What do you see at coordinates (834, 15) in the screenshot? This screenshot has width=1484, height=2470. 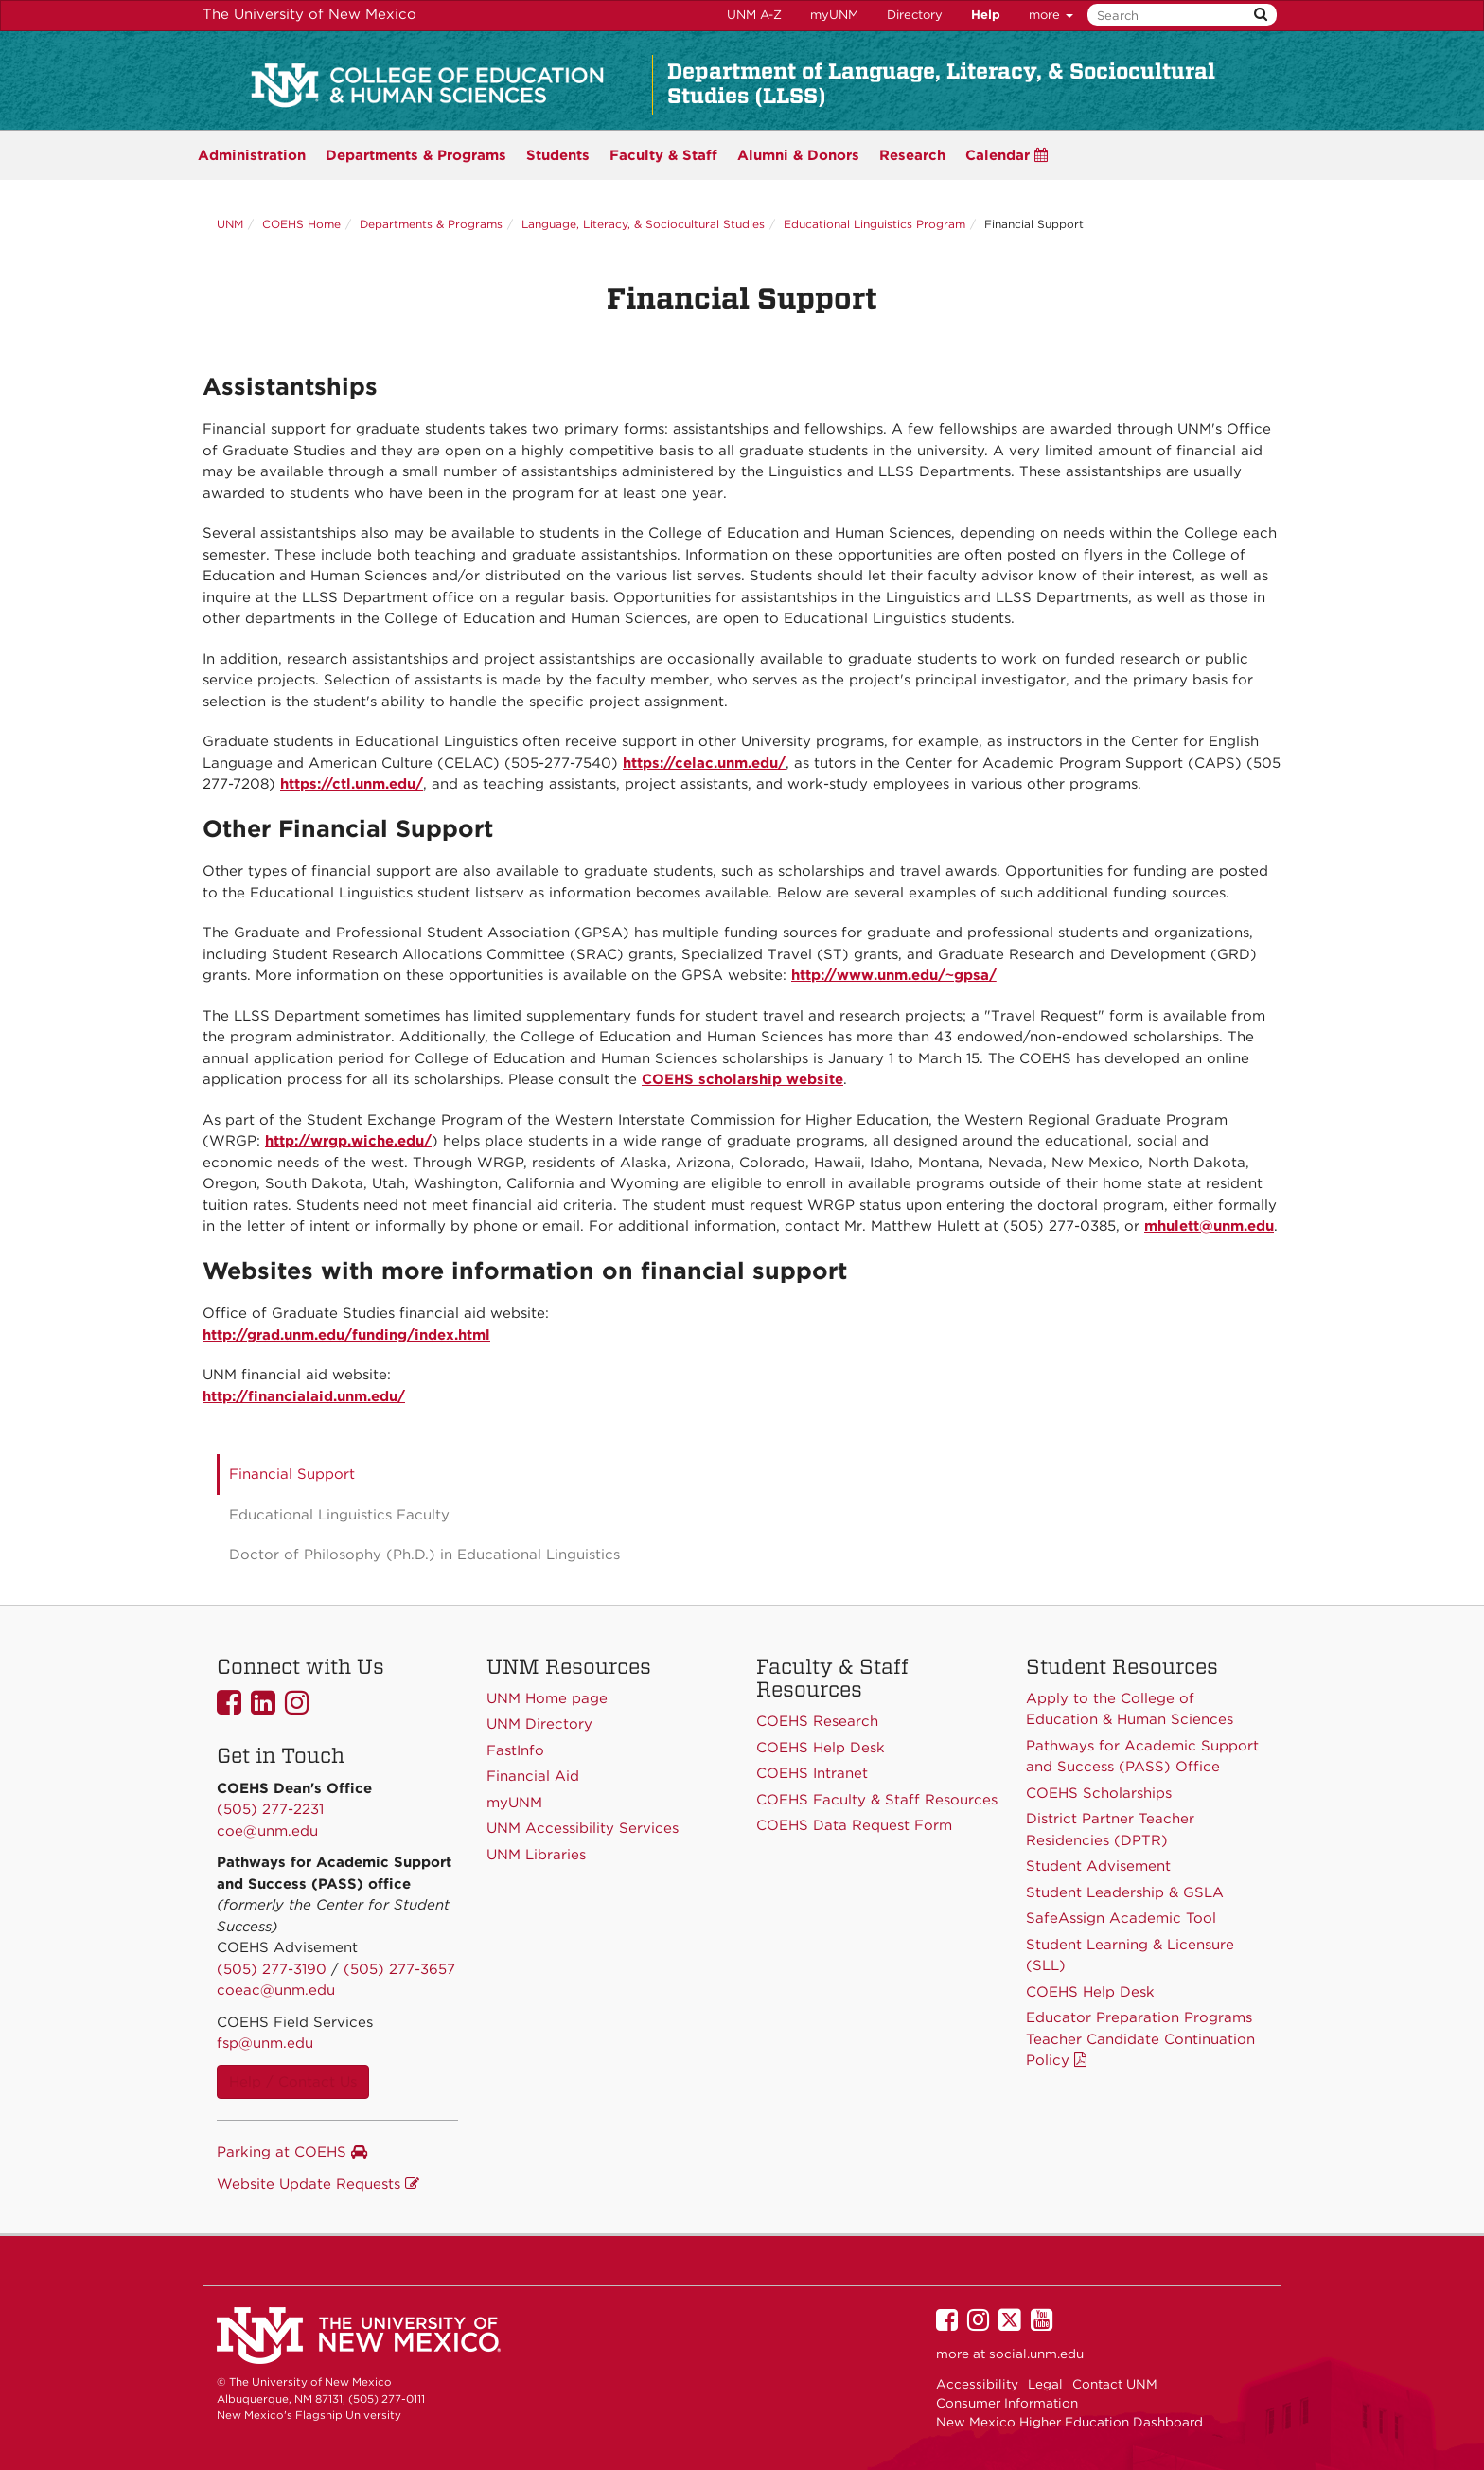 I see `myUNM` at bounding box center [834, 15].